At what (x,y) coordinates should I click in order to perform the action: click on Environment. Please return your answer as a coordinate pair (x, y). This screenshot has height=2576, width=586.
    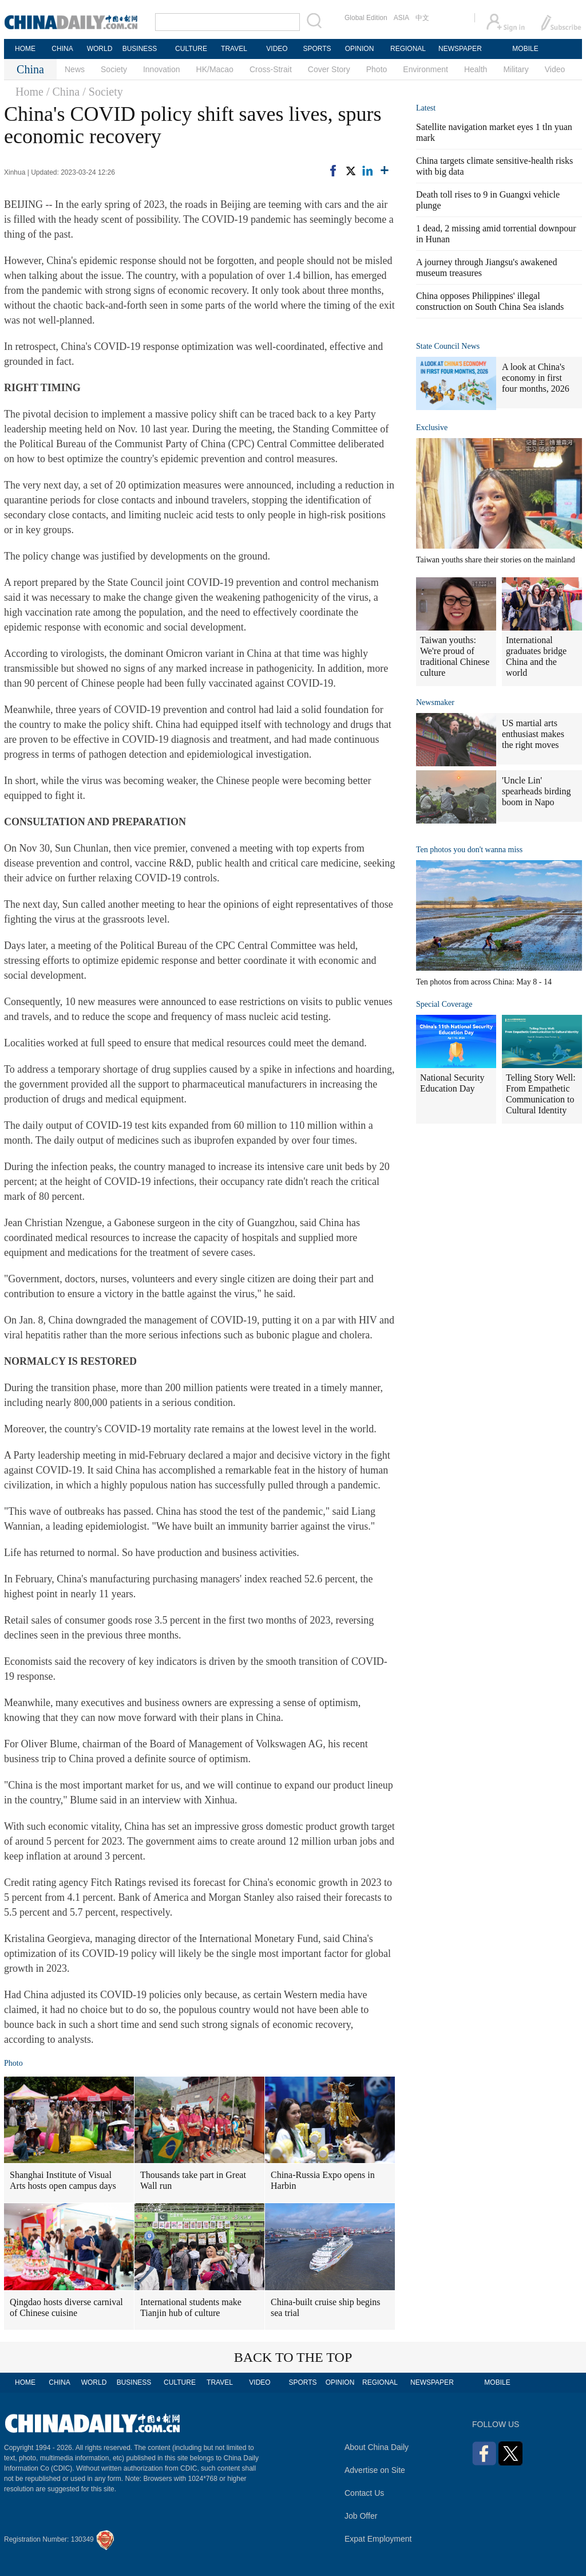
    Looking at the image, I should click on (425, 69).